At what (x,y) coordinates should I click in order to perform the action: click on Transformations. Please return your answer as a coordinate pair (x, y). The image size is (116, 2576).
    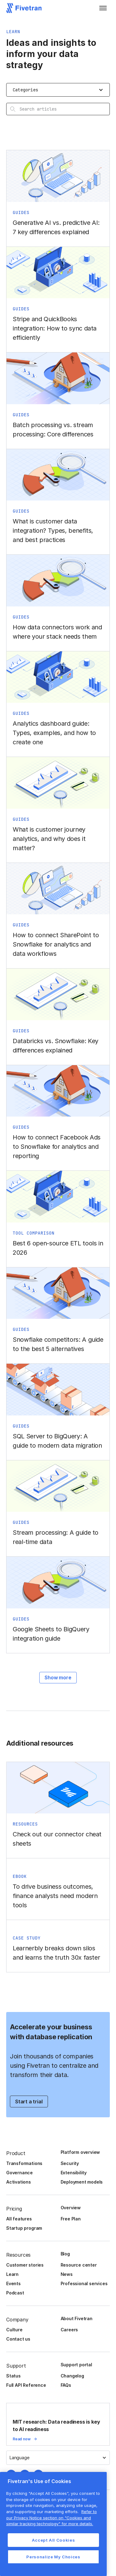
    Looking at the image, I should click on (24, 2163).